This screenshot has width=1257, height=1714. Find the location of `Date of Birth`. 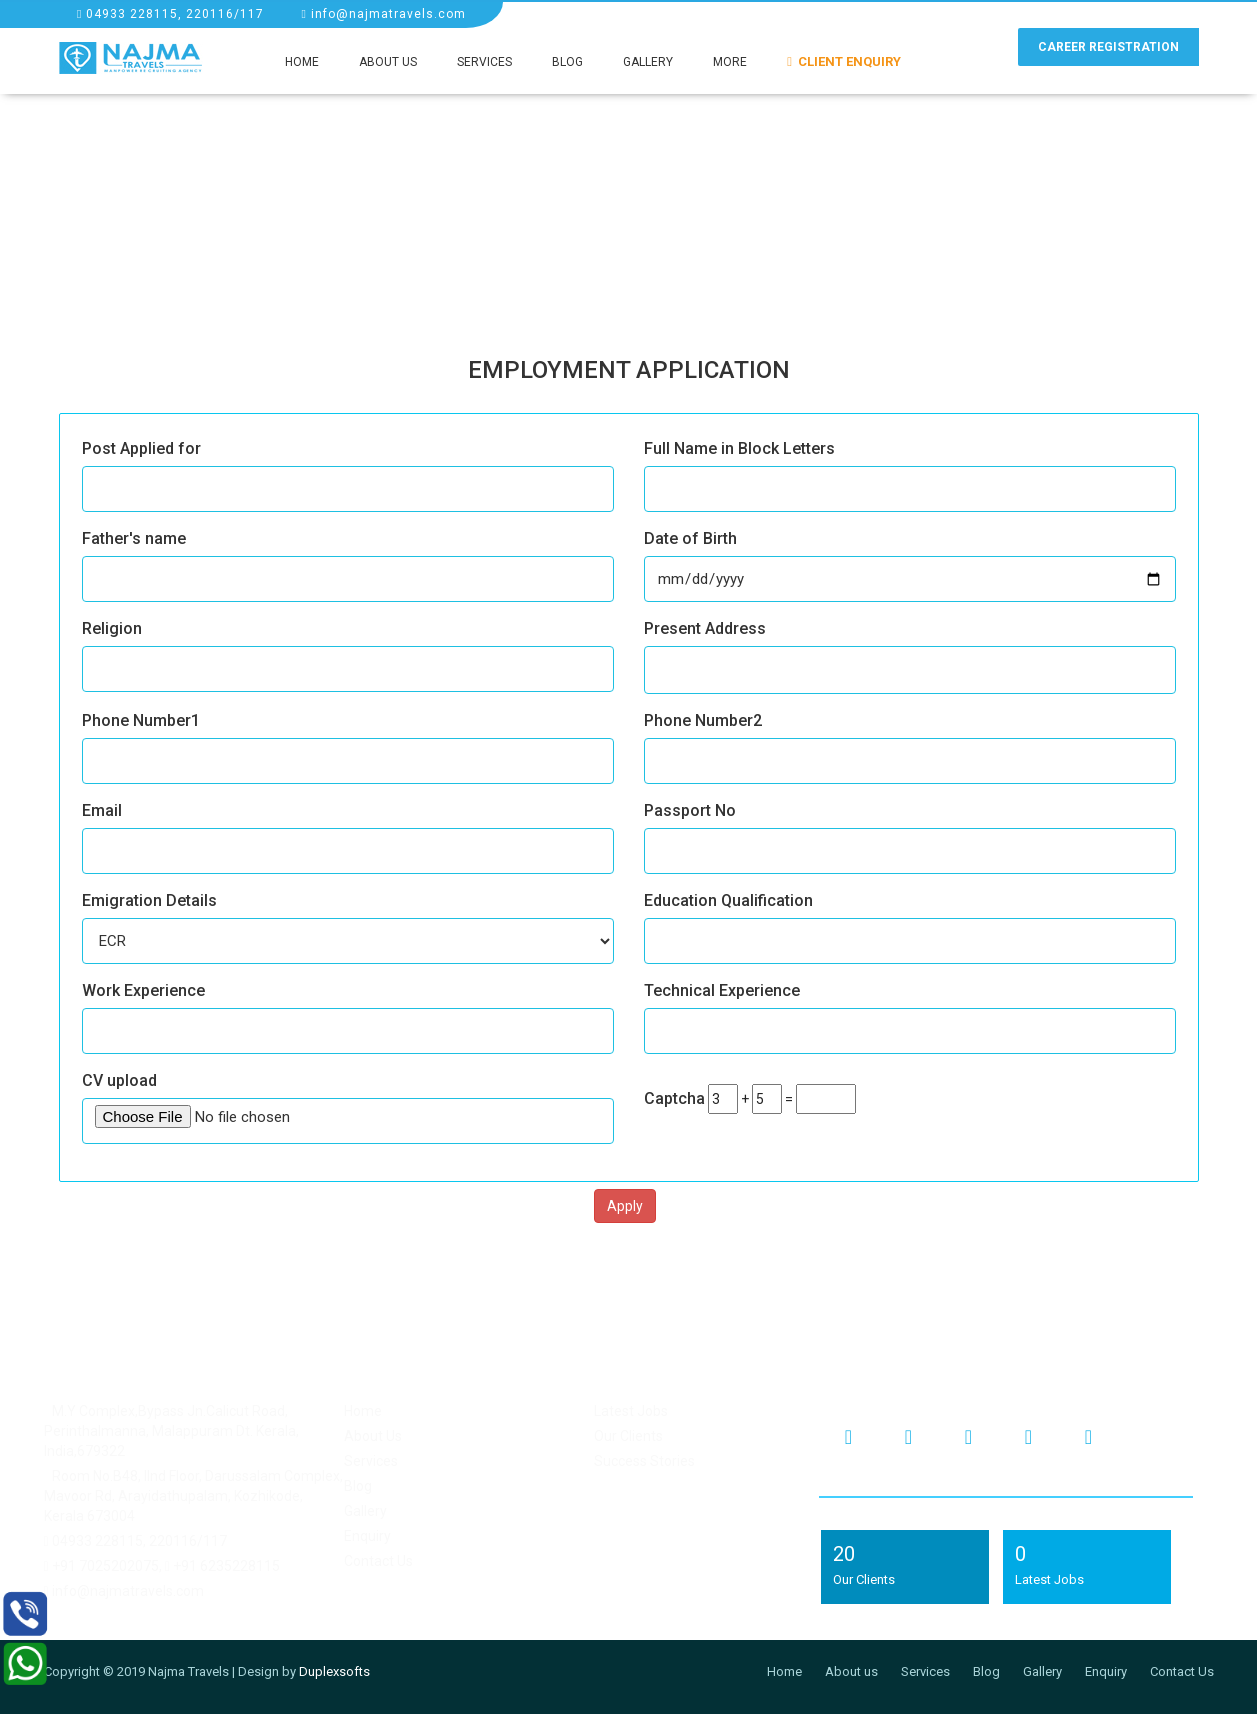

Date of Birth is located at coordinates (690, 538).